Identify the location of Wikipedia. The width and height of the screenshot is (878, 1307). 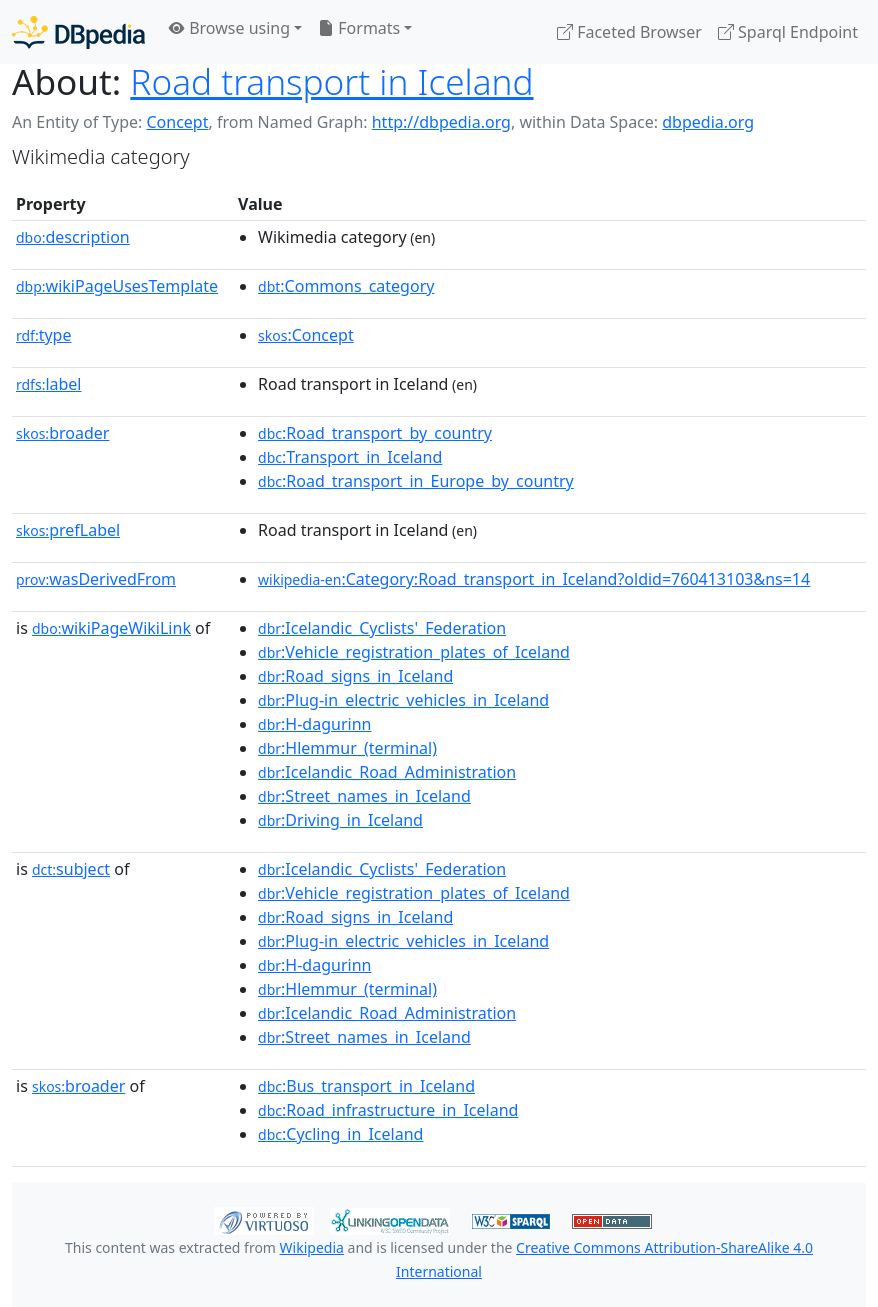
(312, 1247).